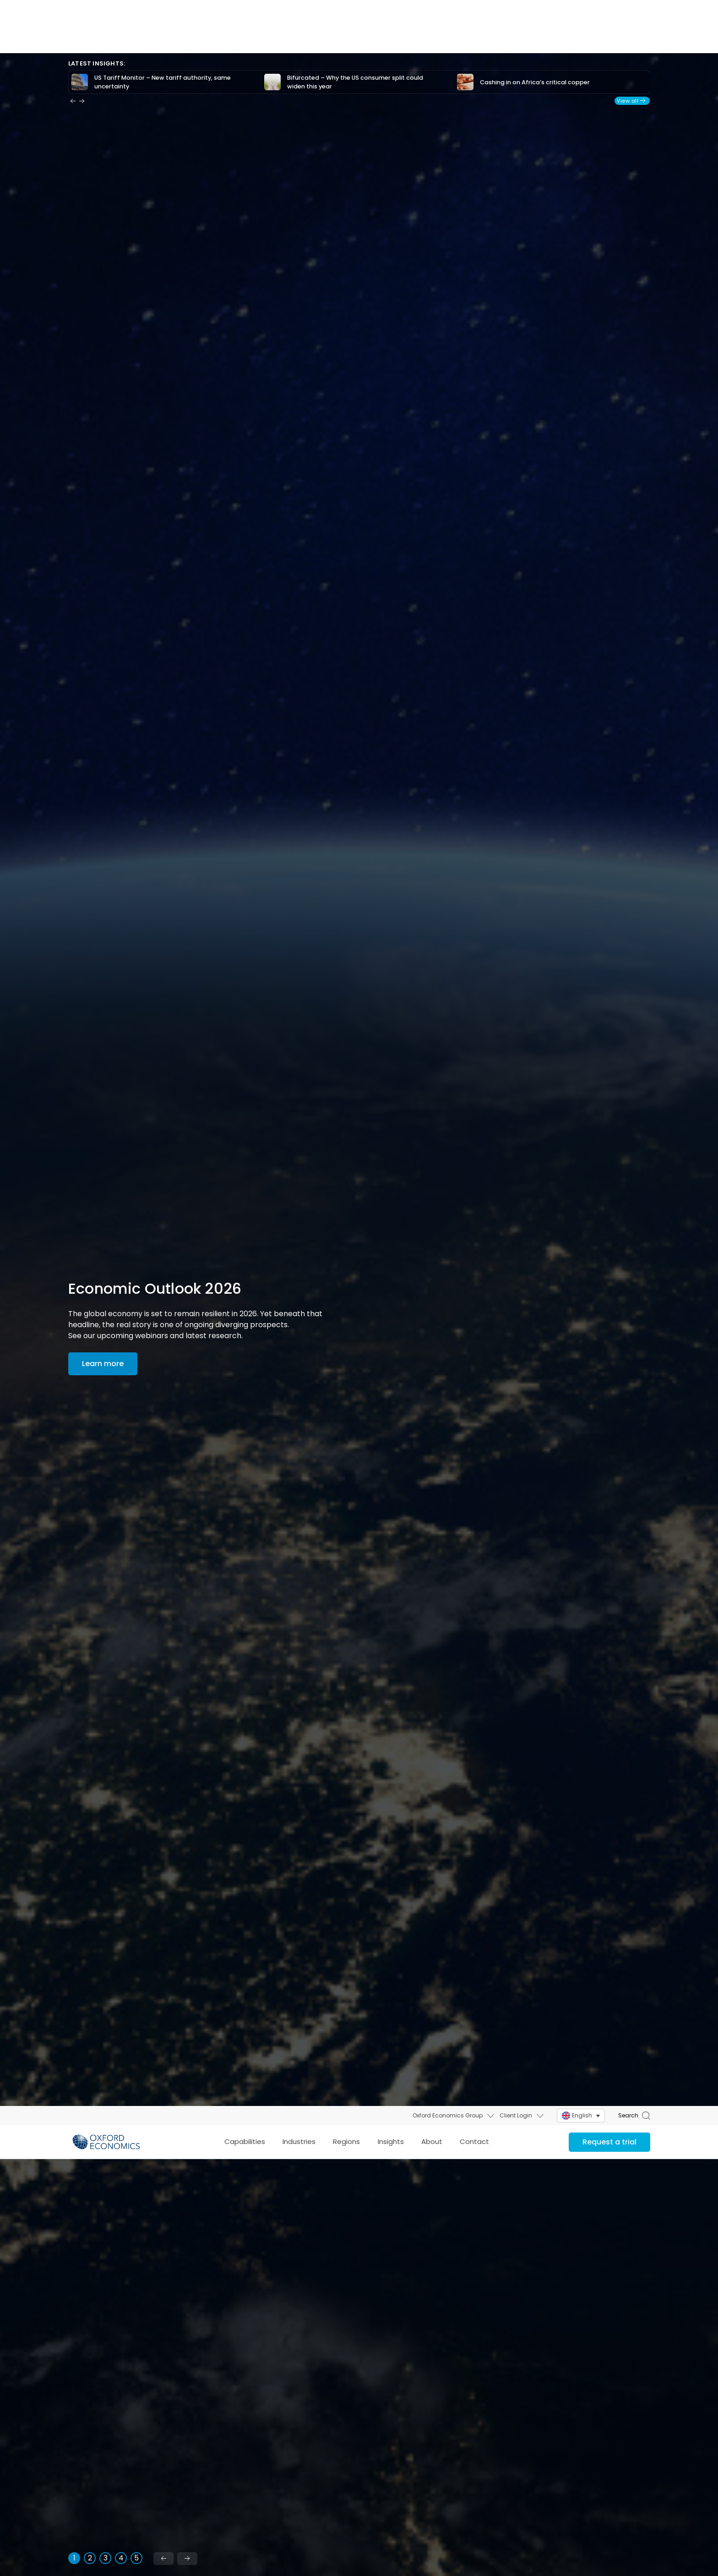 The width and height of the screenshot is (718, 2576). Describe the element at coordinates (244, 35) in the screenshot. I see `Capabilities` at that location.